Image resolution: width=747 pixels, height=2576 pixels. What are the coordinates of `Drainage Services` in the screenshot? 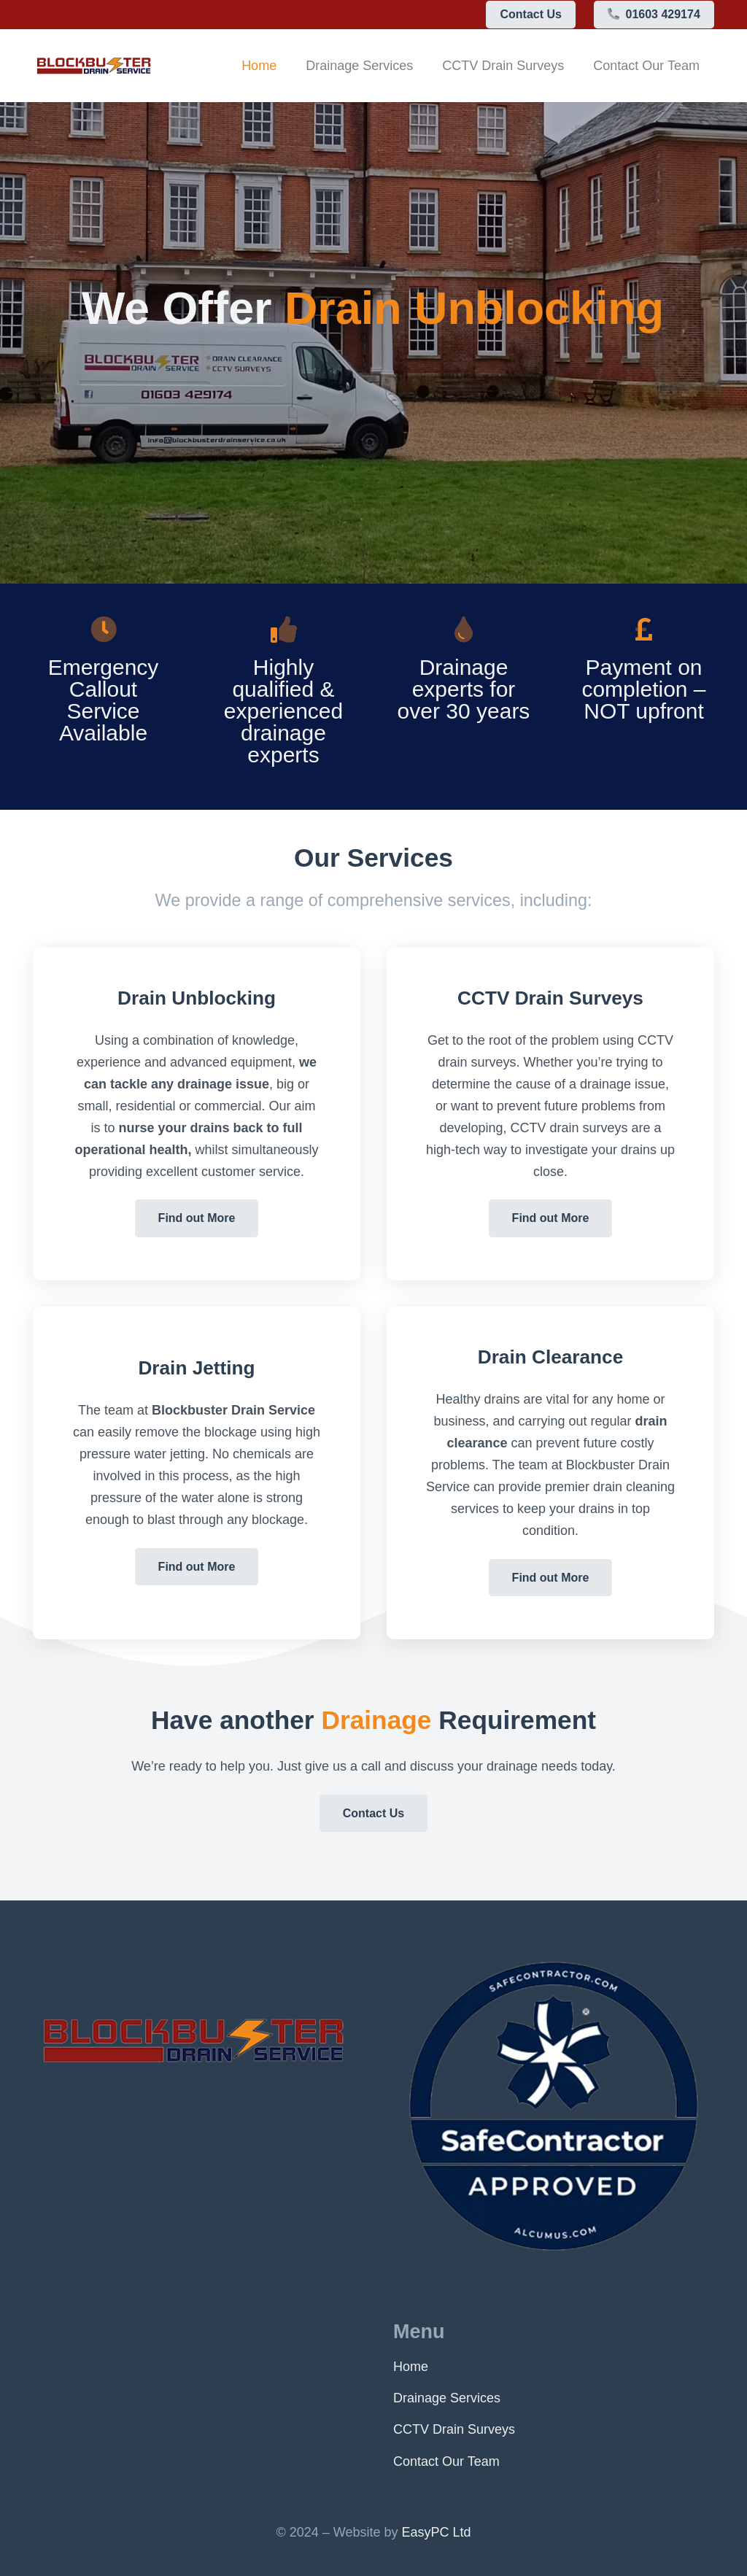 It's located at (446, 2398).